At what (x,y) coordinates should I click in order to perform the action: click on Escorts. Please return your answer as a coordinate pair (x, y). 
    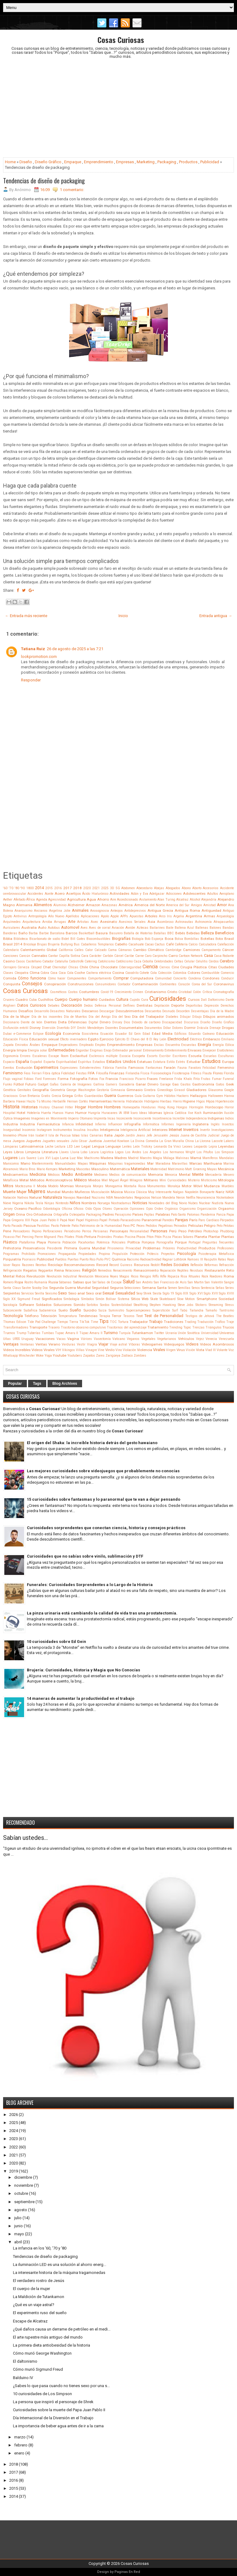
    Looking at the image, I should click on (152, 1056).